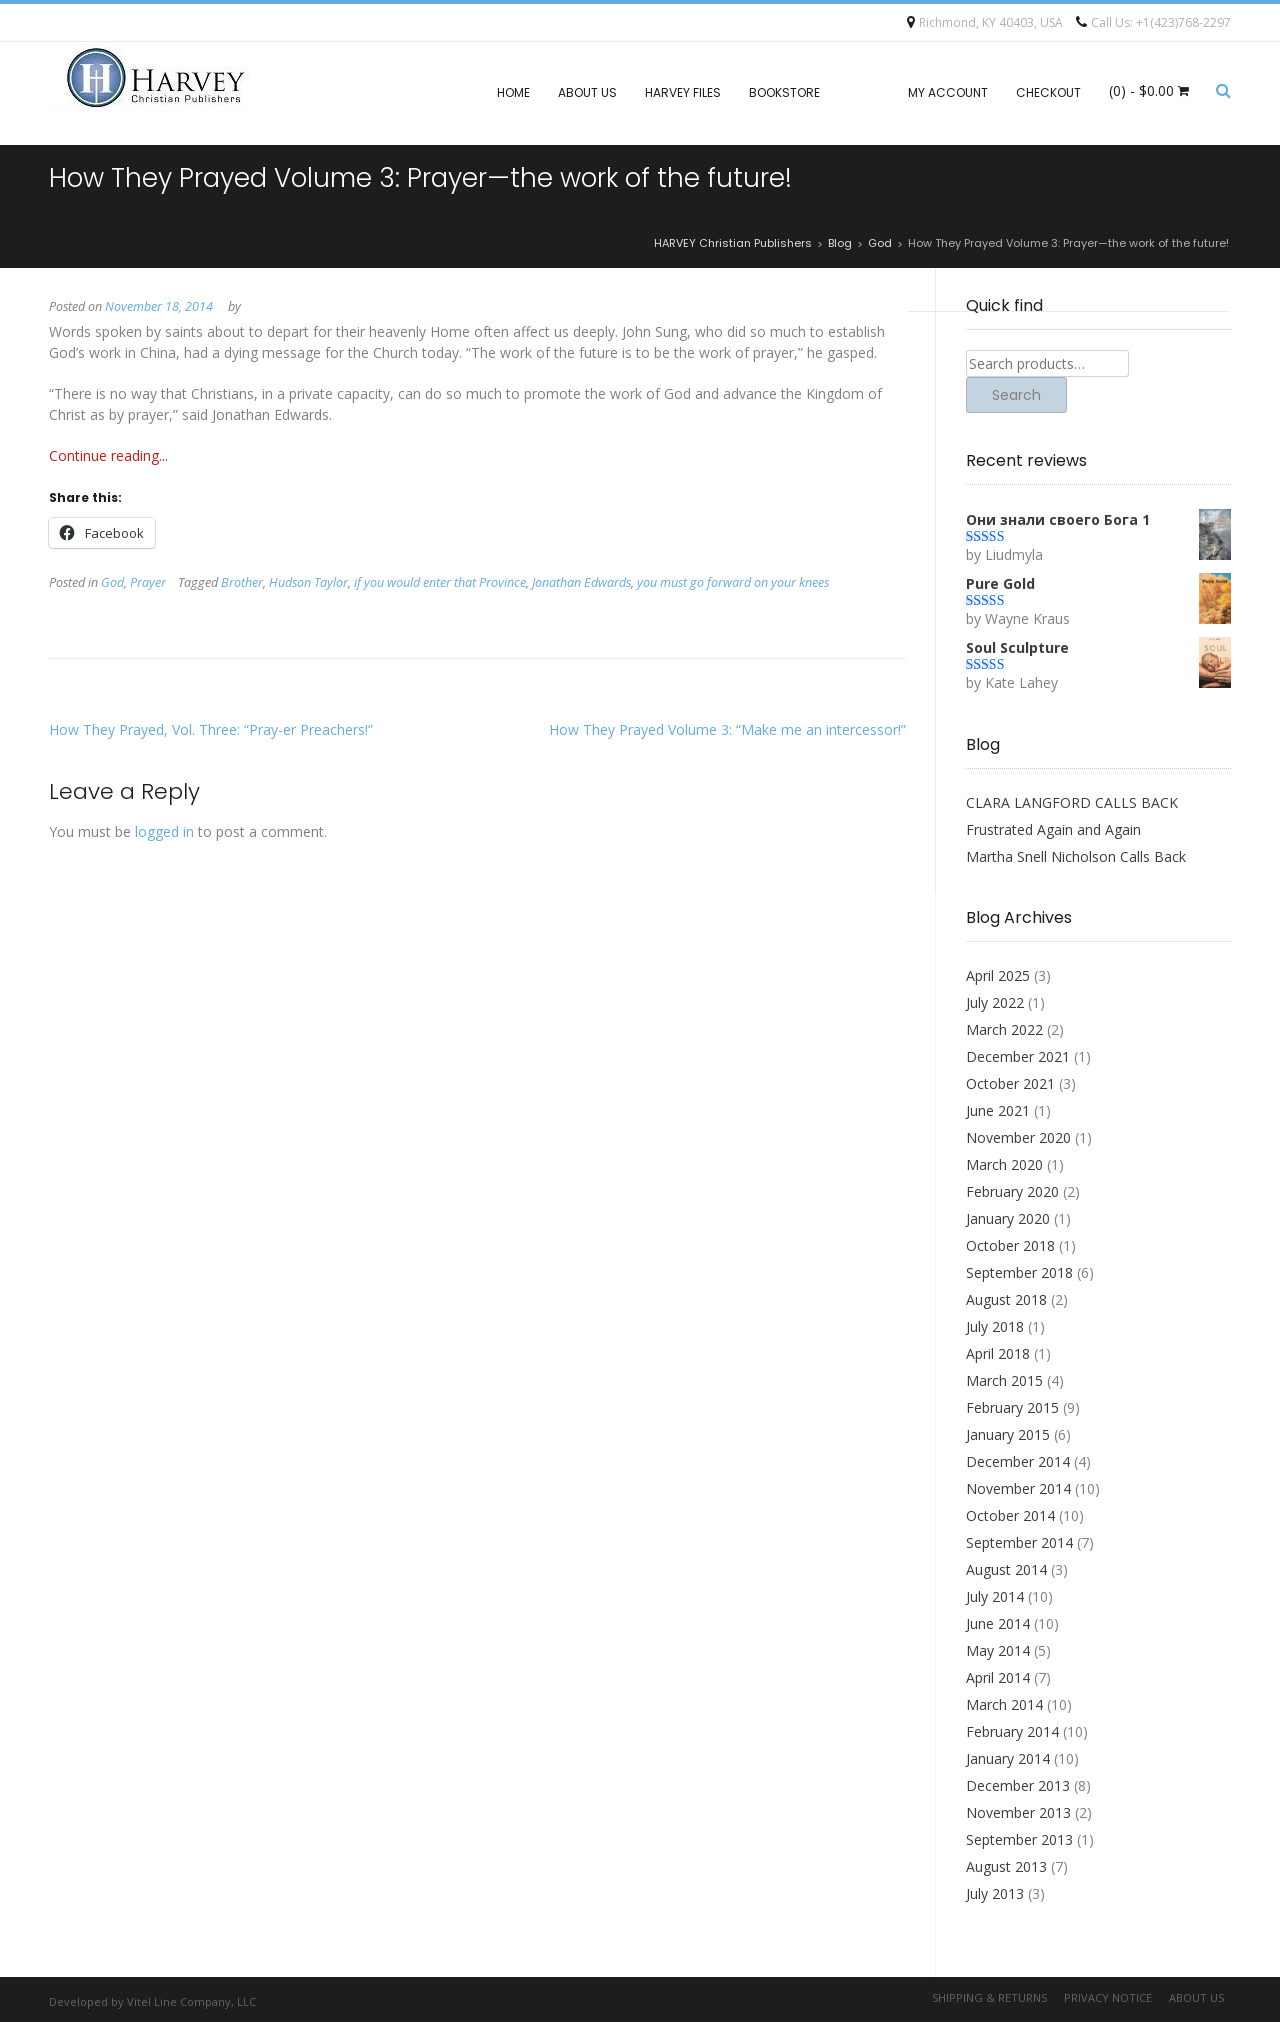 The height and width of the screenshot is (2022, 1280). I want to click on November 2013, so click(1018, 1812).